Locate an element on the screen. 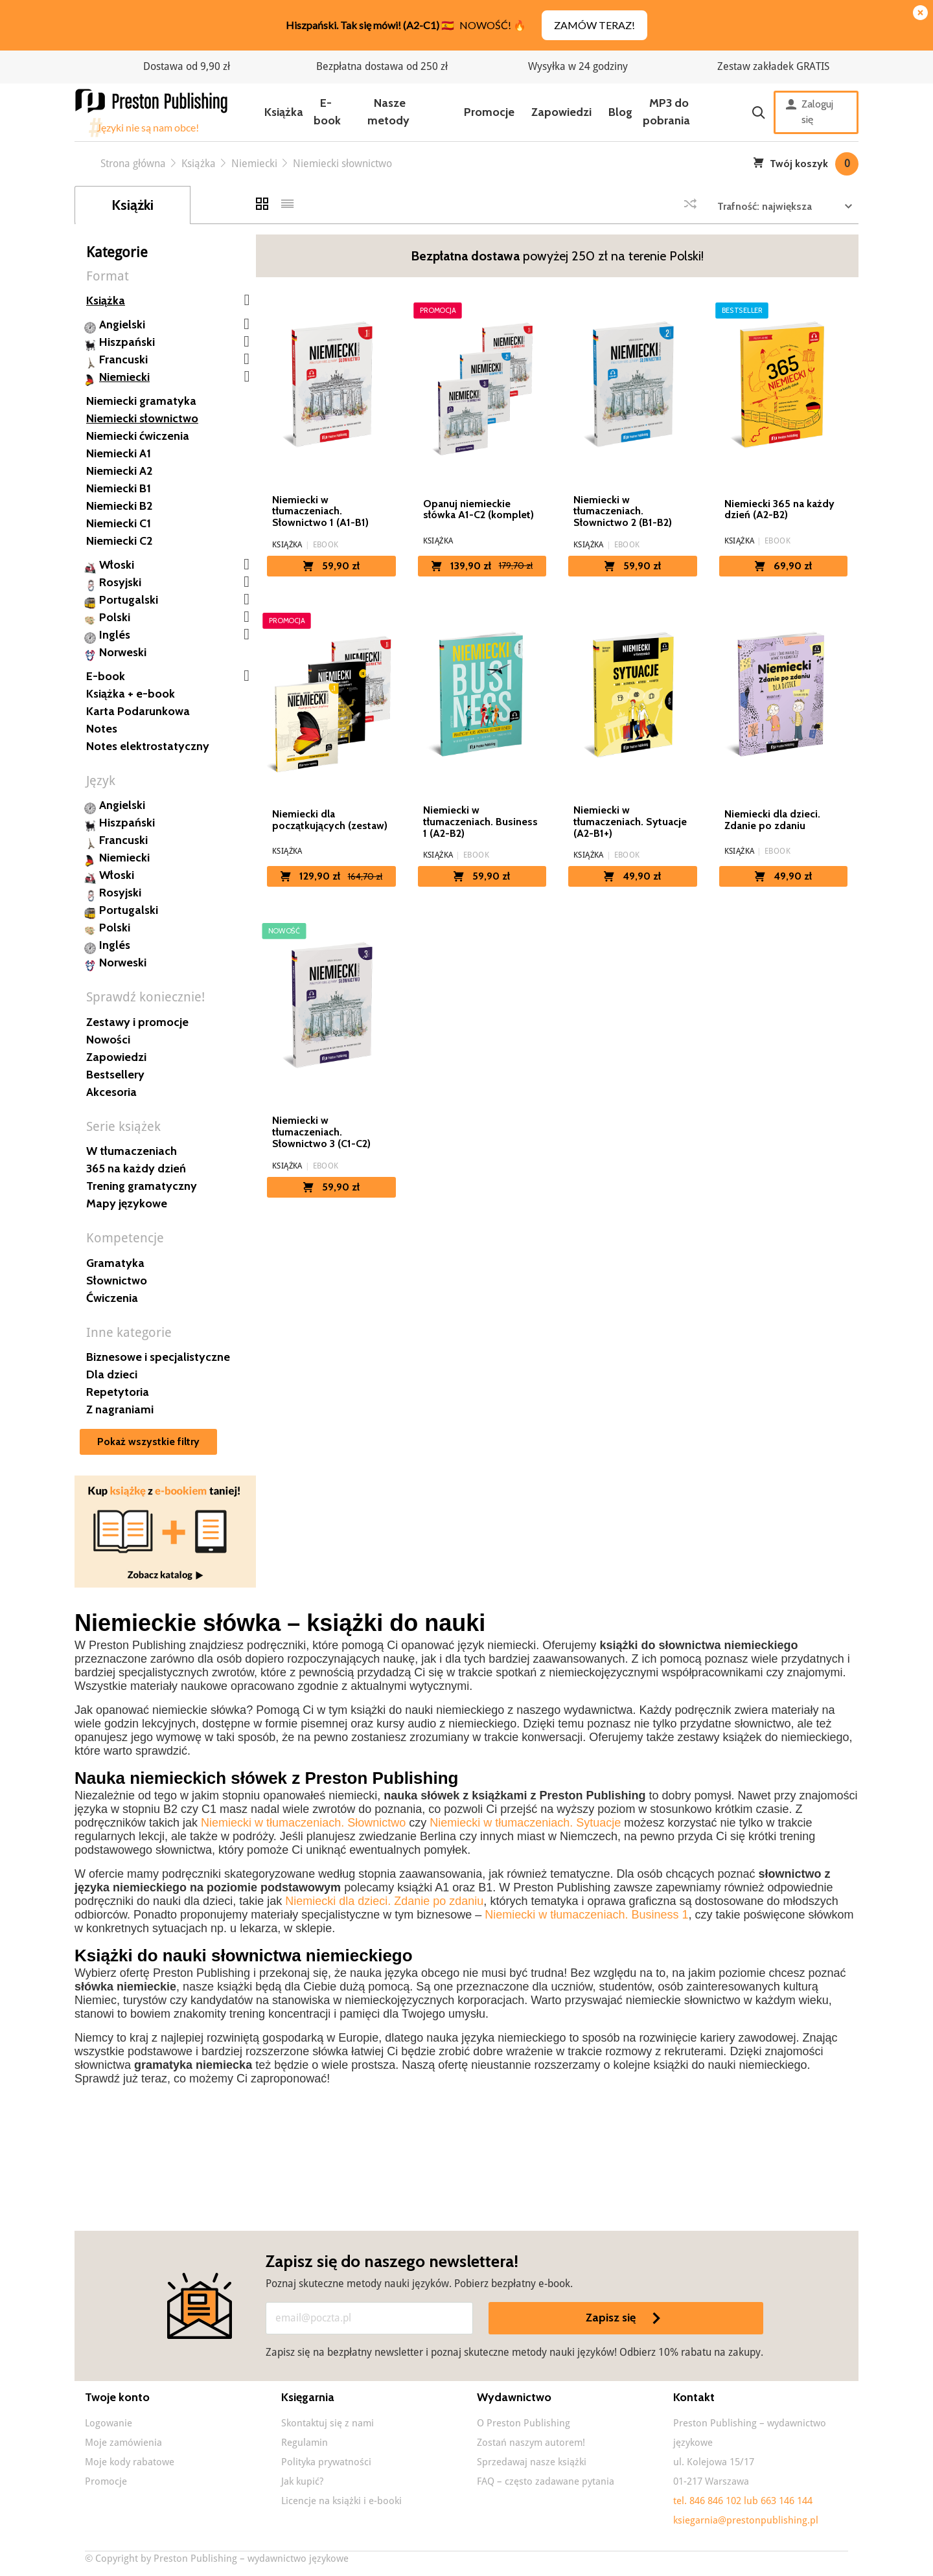 This screenshot has width=933, height=2576. Notes is located at coordinates (101, 729).